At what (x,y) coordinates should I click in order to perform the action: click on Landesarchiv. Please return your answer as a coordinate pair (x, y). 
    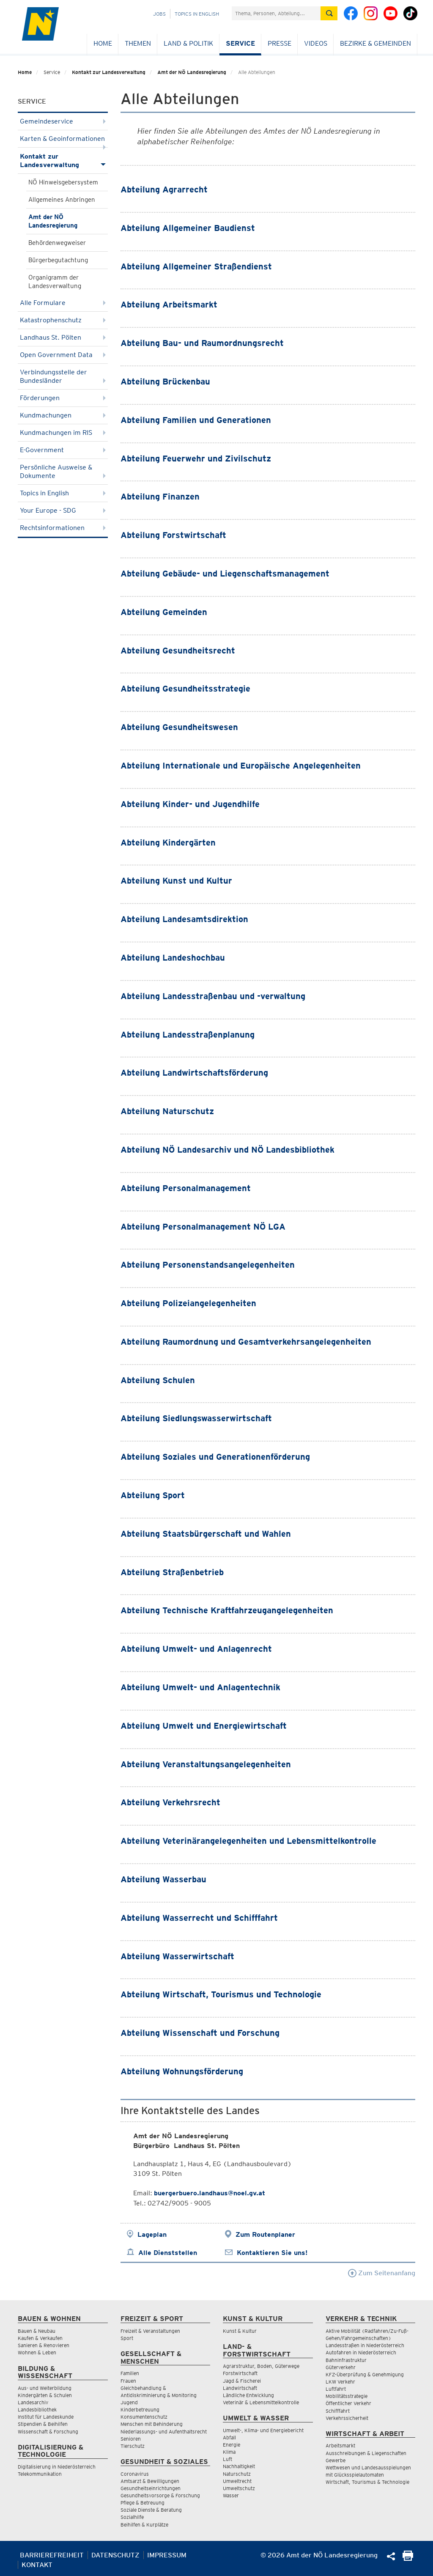
    Looking at the image, I should click on (33, 2402).